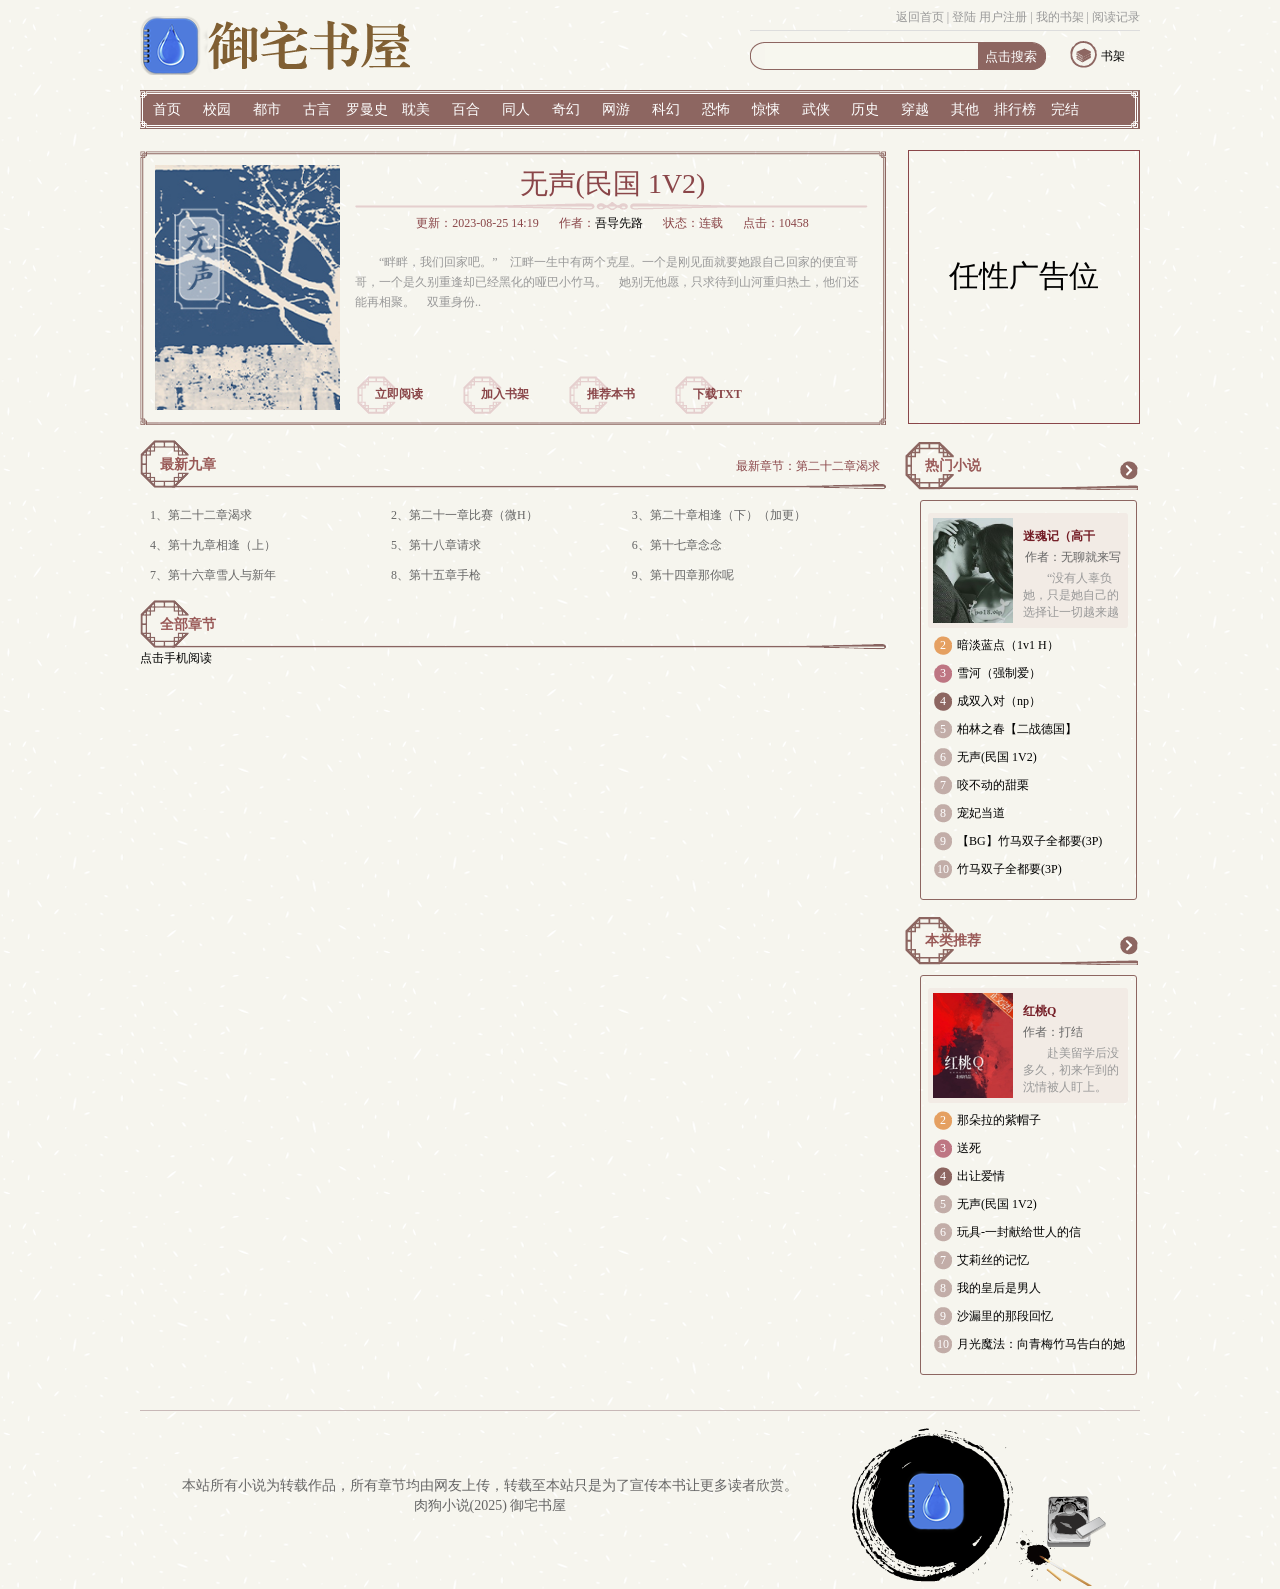  What do you see at coordinates (766, 109) in the screenshot?
I see `惊悚` at bounding box center [766, 109].